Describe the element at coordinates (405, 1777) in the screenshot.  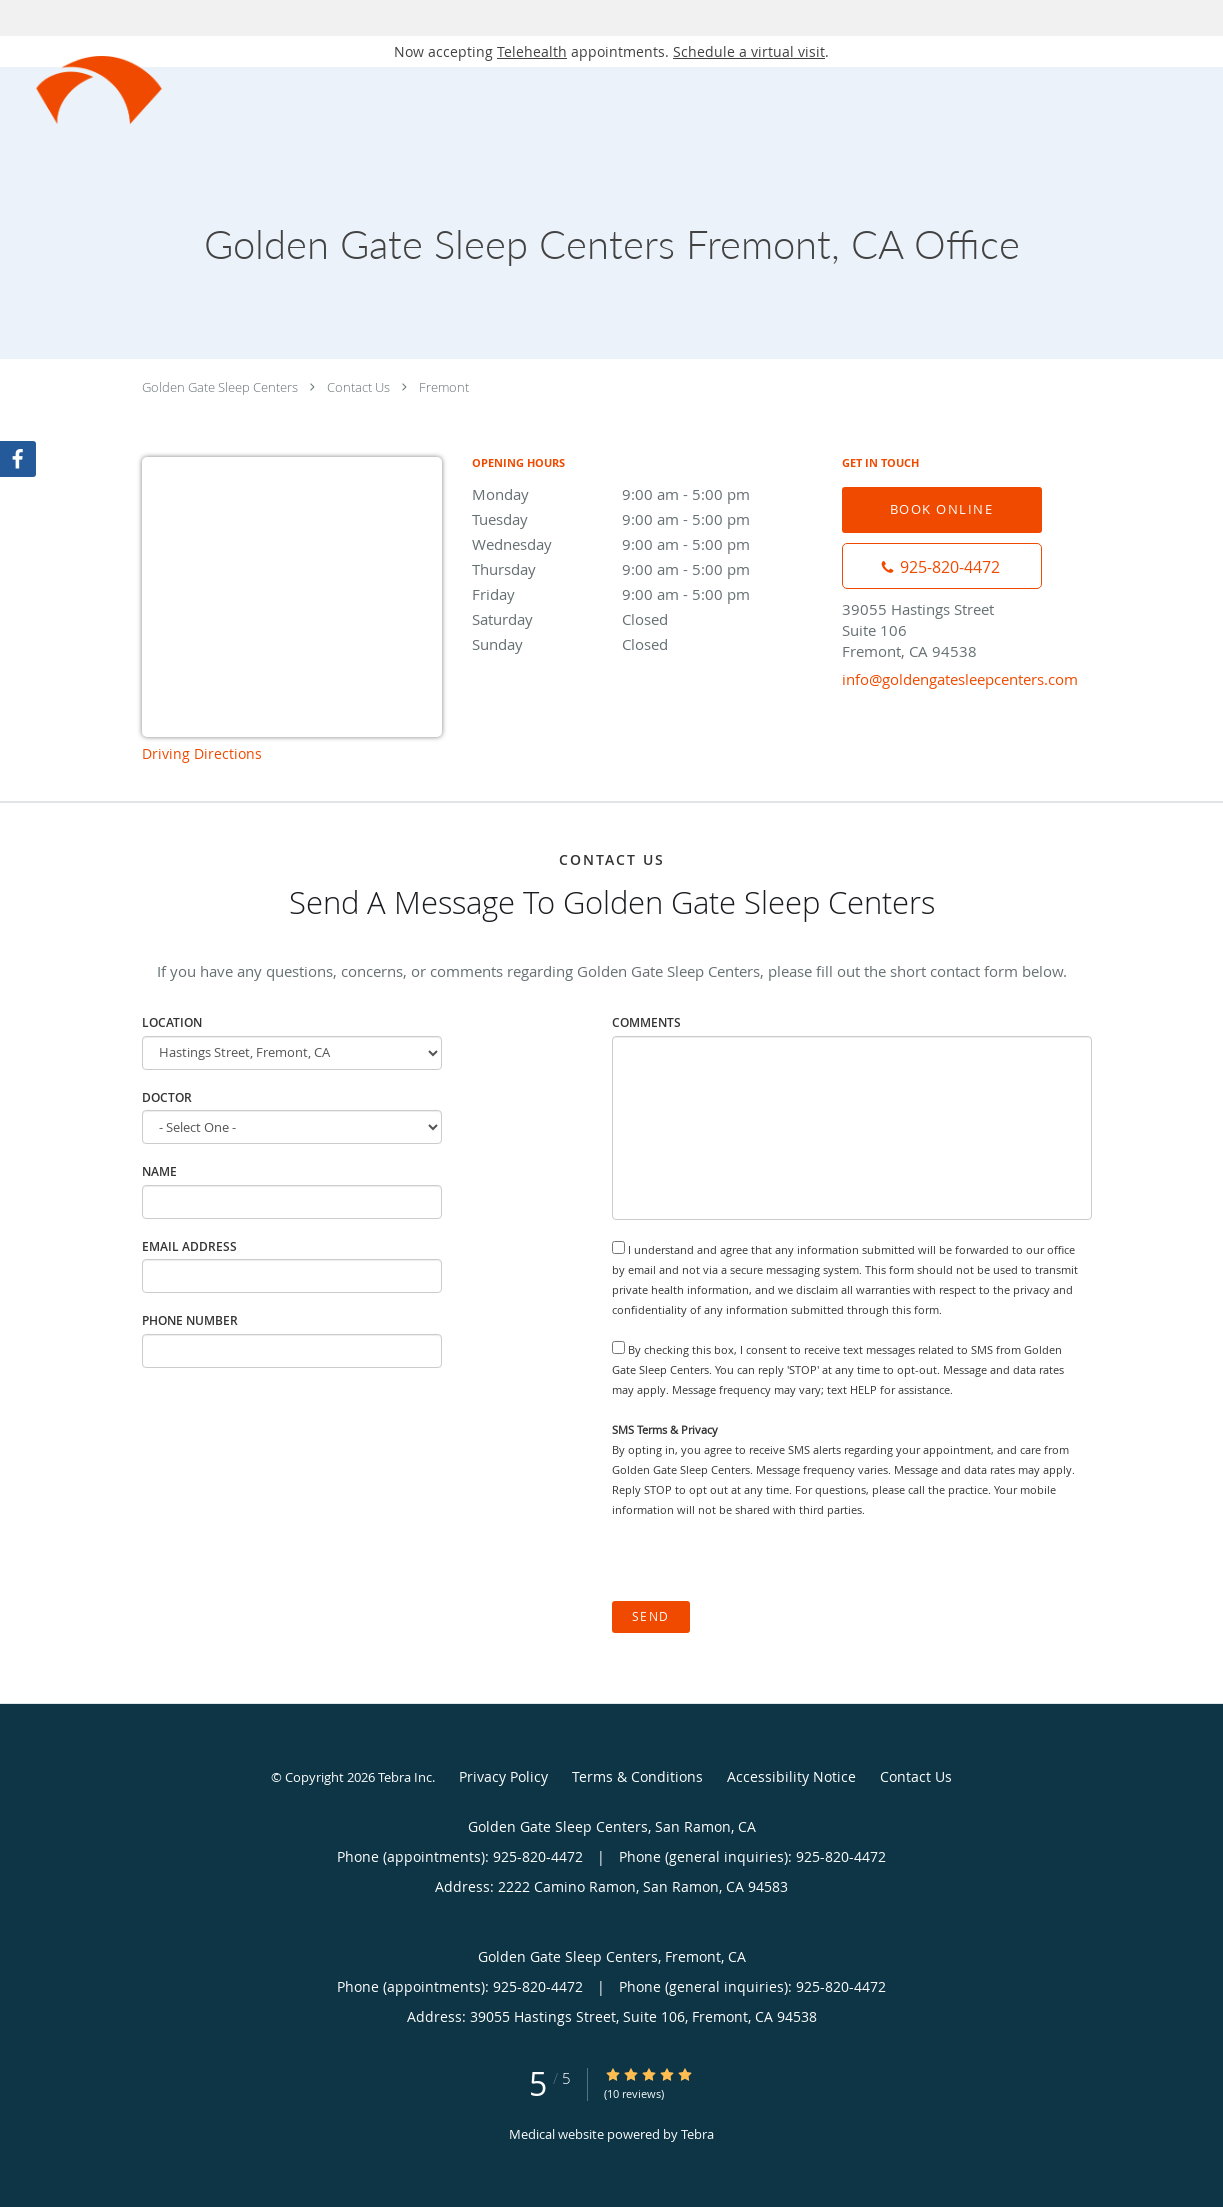
I see `Tebra Inc` at that location.